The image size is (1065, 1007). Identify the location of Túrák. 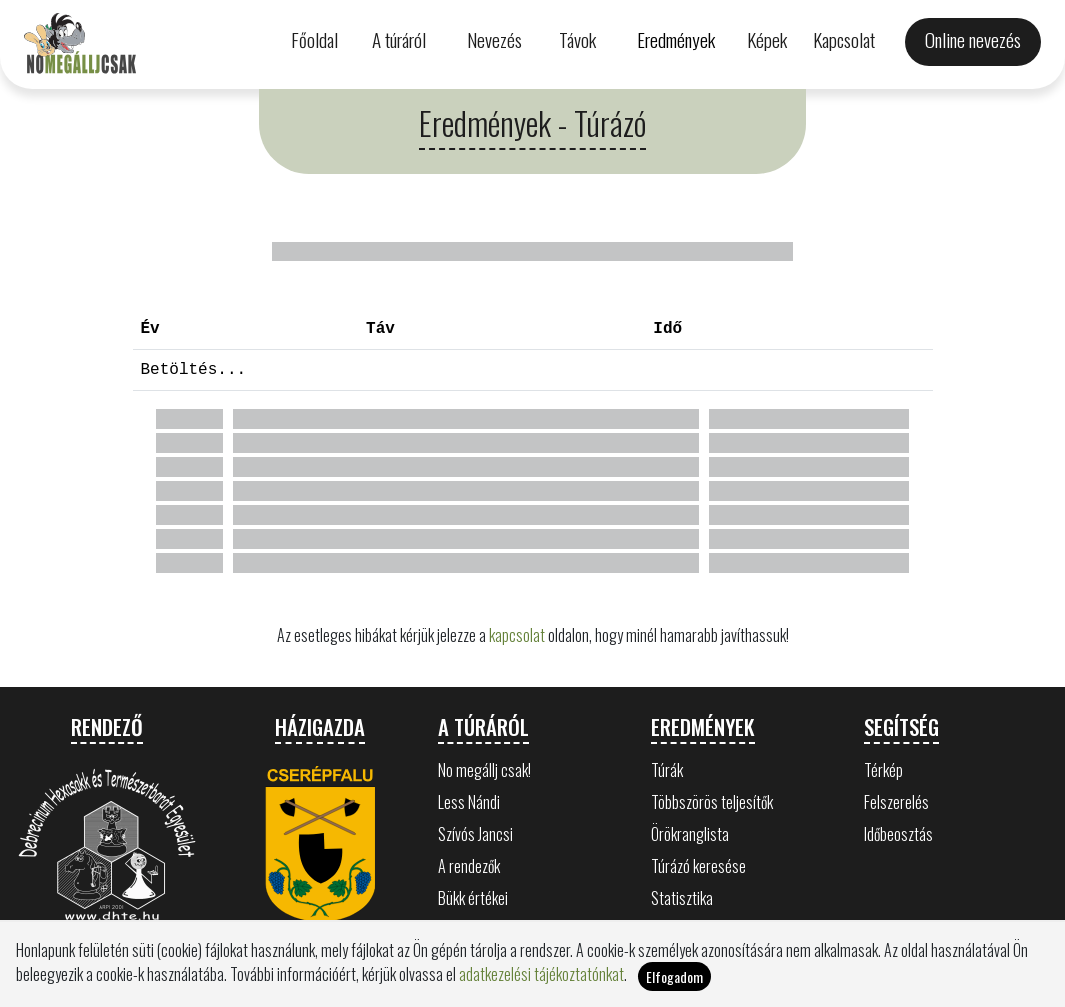
(667, 770).